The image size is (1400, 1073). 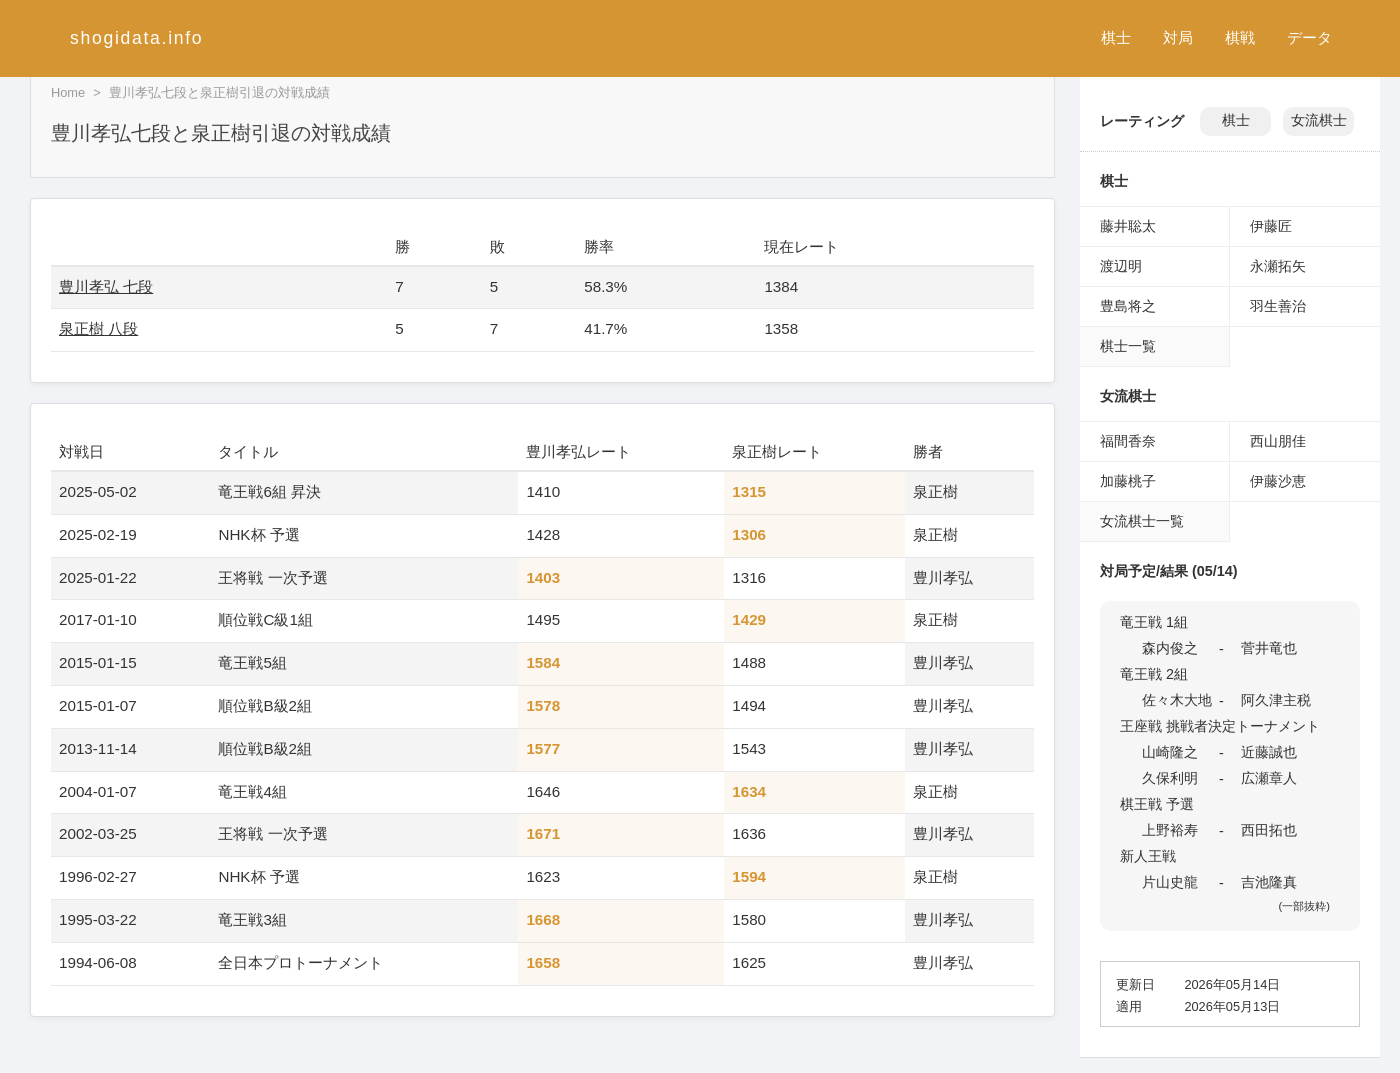 I want to click on 棋士, so click(x=1116, y=37).